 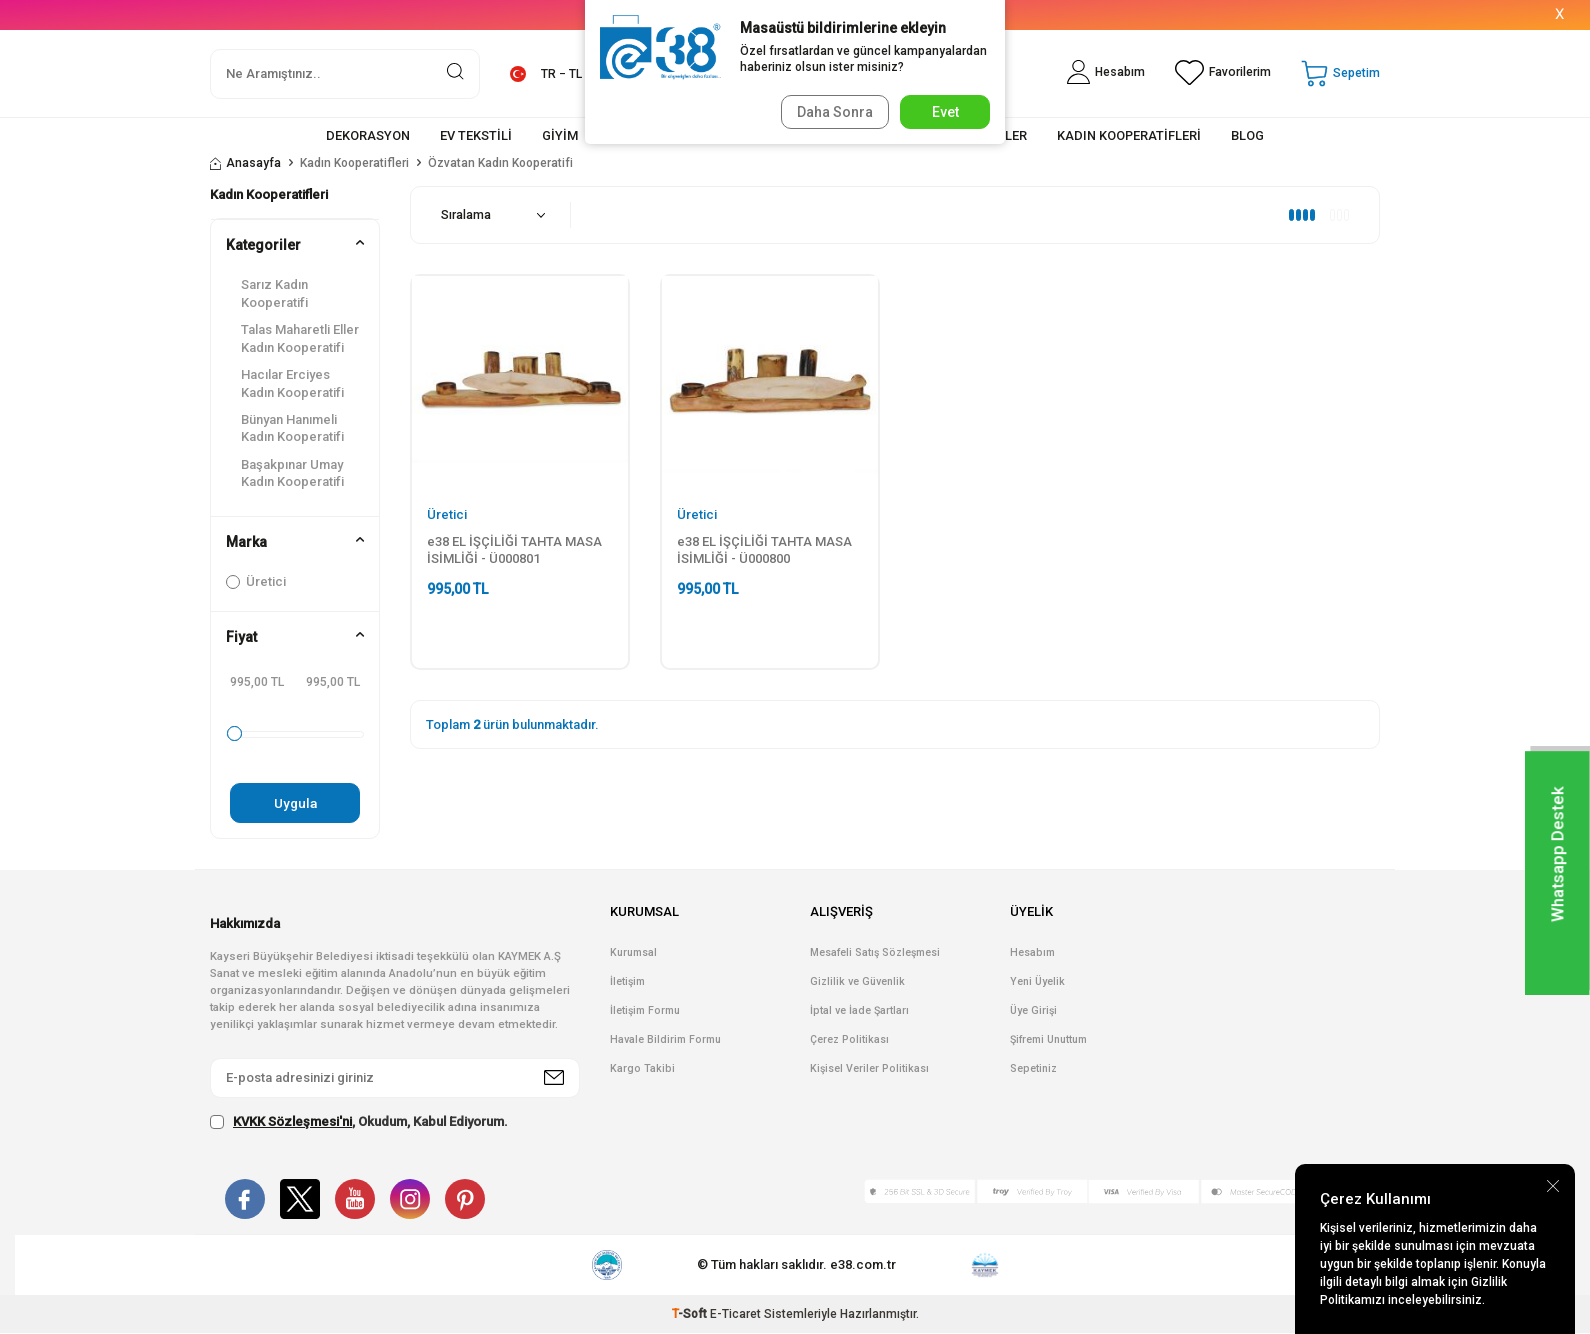 What do you see at coordinates (292, 1121) in the screenshot?
I see `KVKK Sözleşmesi'ni` at bounding box center [292, 1121].